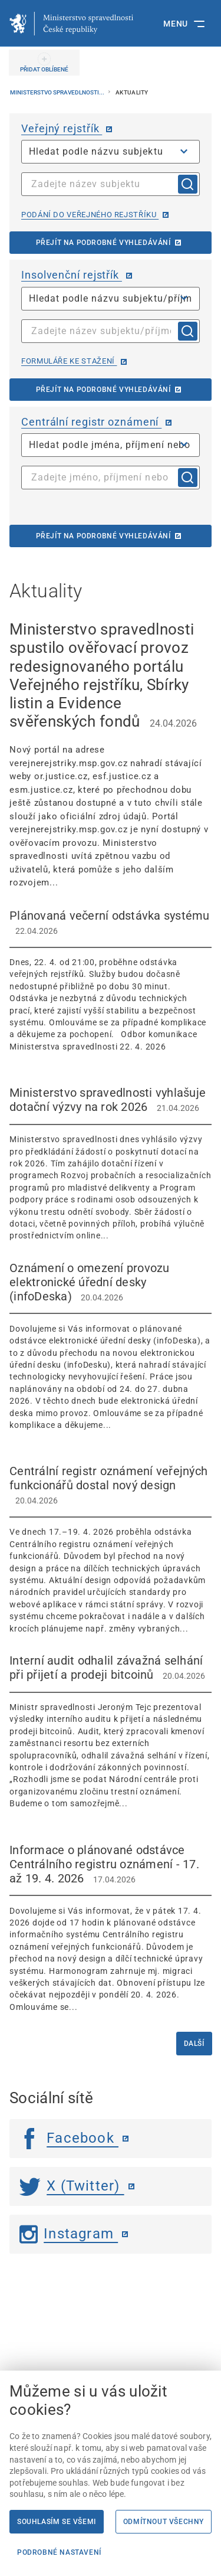  I want to click on Další, so click(194, 2043).